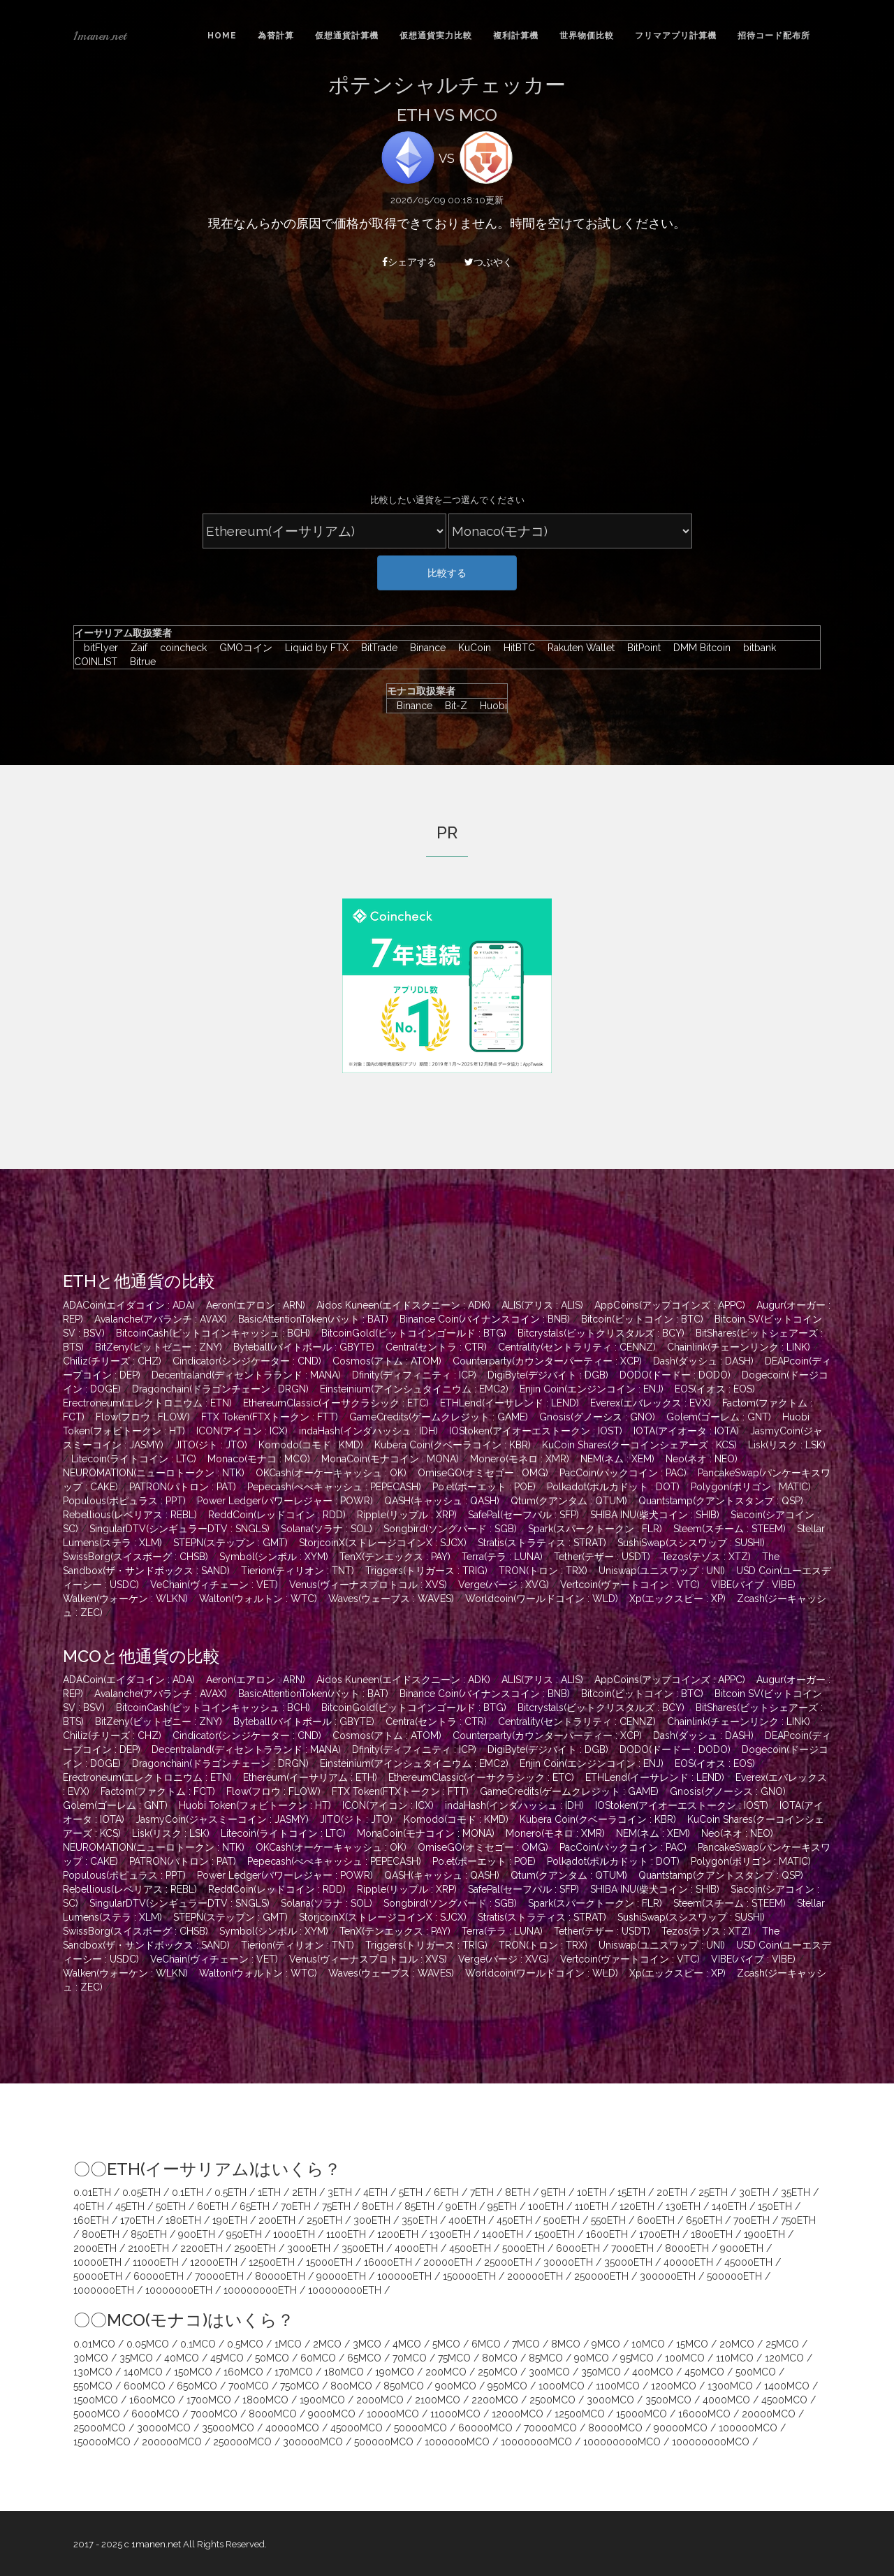 Image resolution: width=894 pixels, height=2576 pixels. What do you see at coordinates (630, 1584) in the screenshot?
I see `Vertcoin(ヴァートコイン : VTC)` at bounding box center [630, 1584].